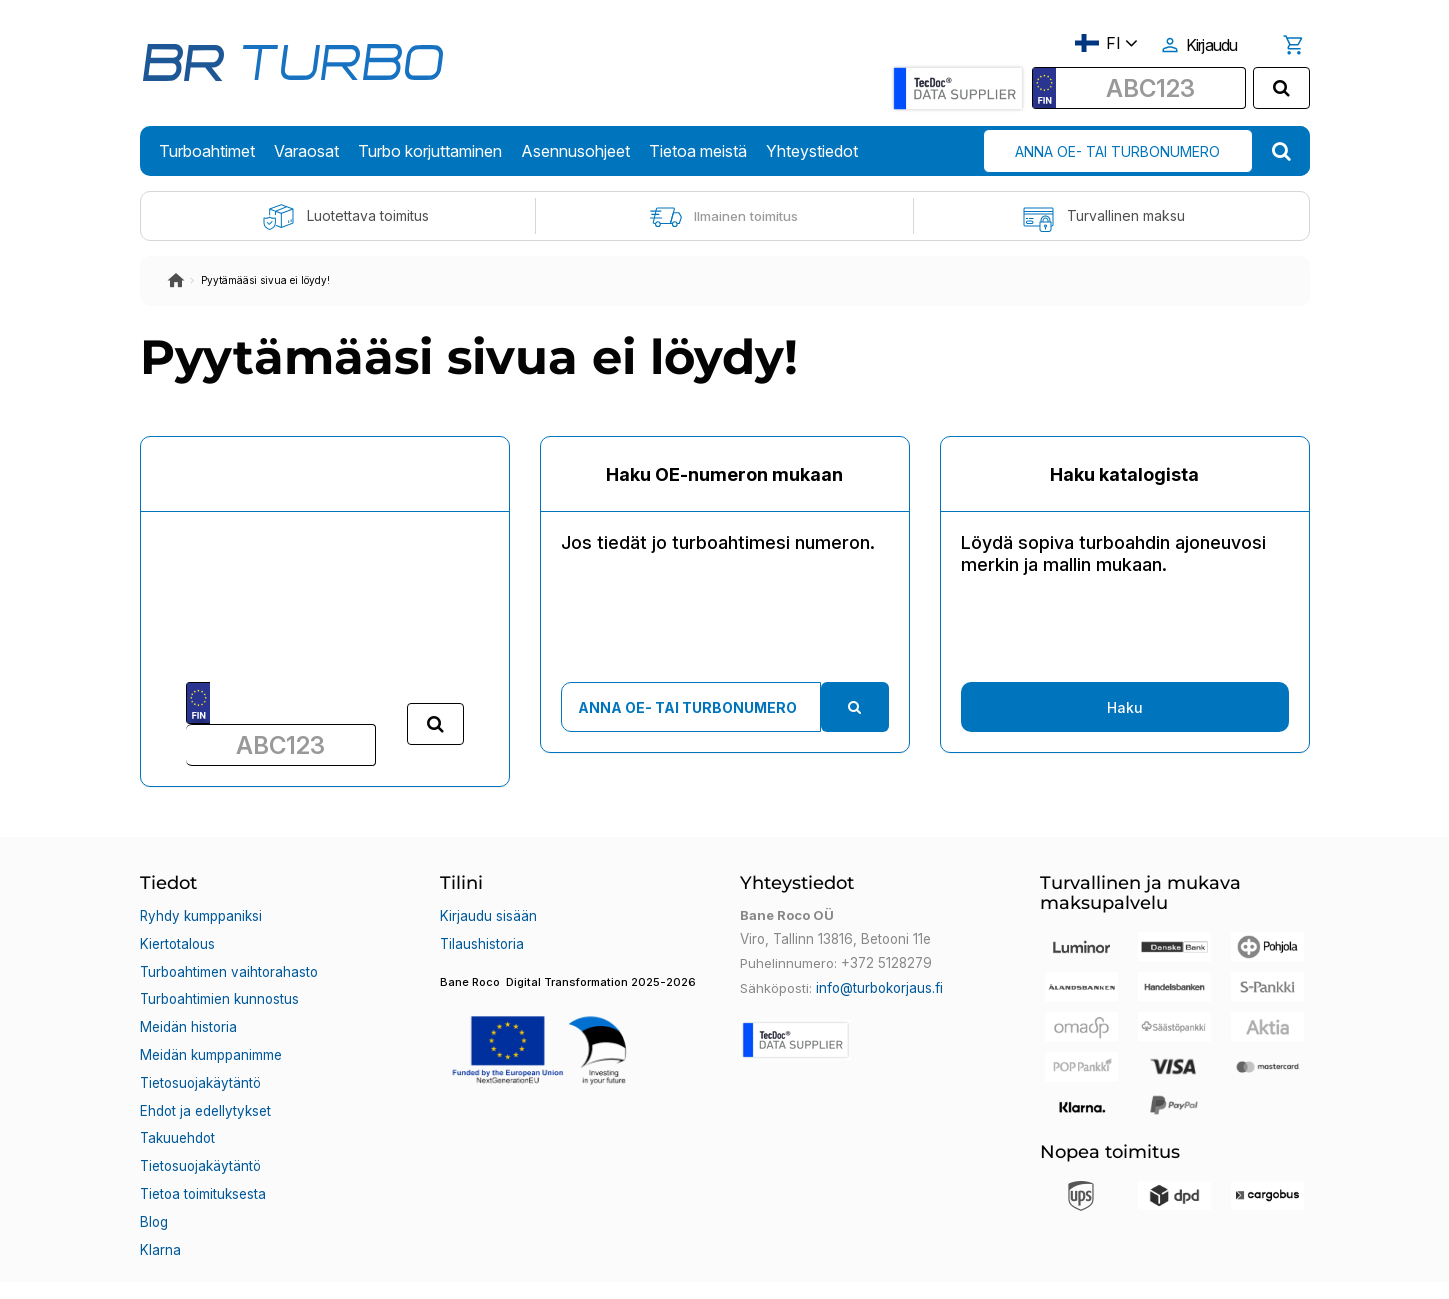 This screenshot has height=1299, width=1449. What do you see at coordinates (724, 217) in the screenshot?
I see `Ilmainen toimitus` at bounding box center [724, 217].